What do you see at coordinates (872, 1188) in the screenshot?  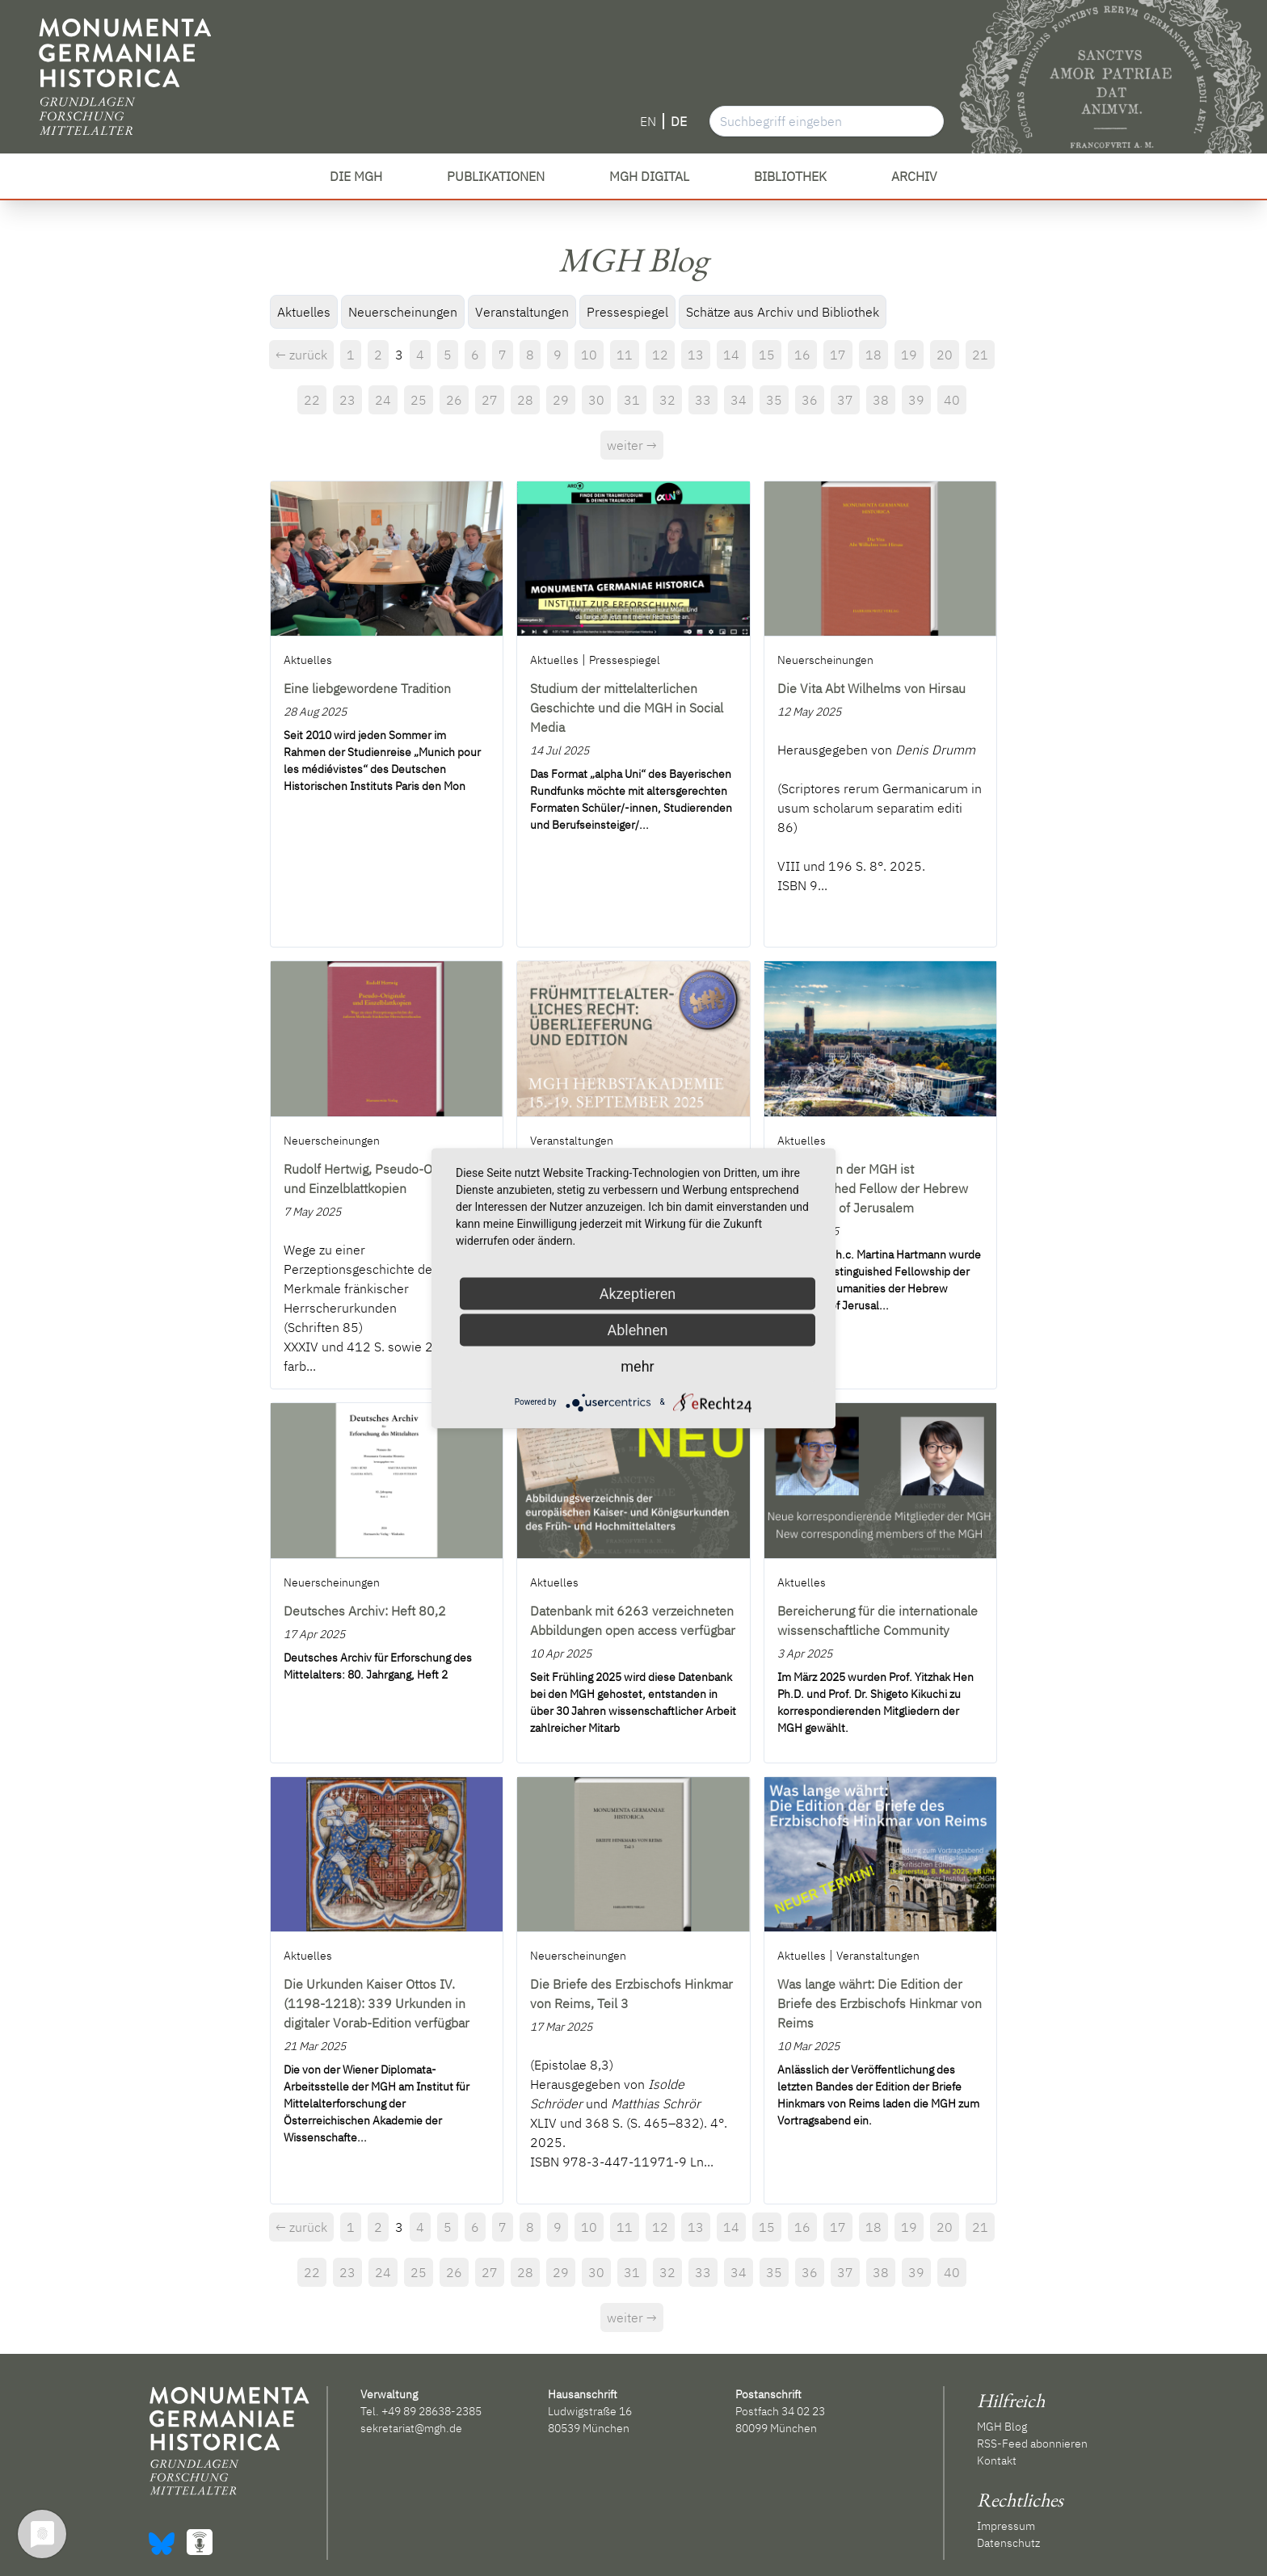 I see `Präsidentin der MGH ist Distinguished Fellow der Hebrew University of Jerusalem` at bounding box center [872, 1188].